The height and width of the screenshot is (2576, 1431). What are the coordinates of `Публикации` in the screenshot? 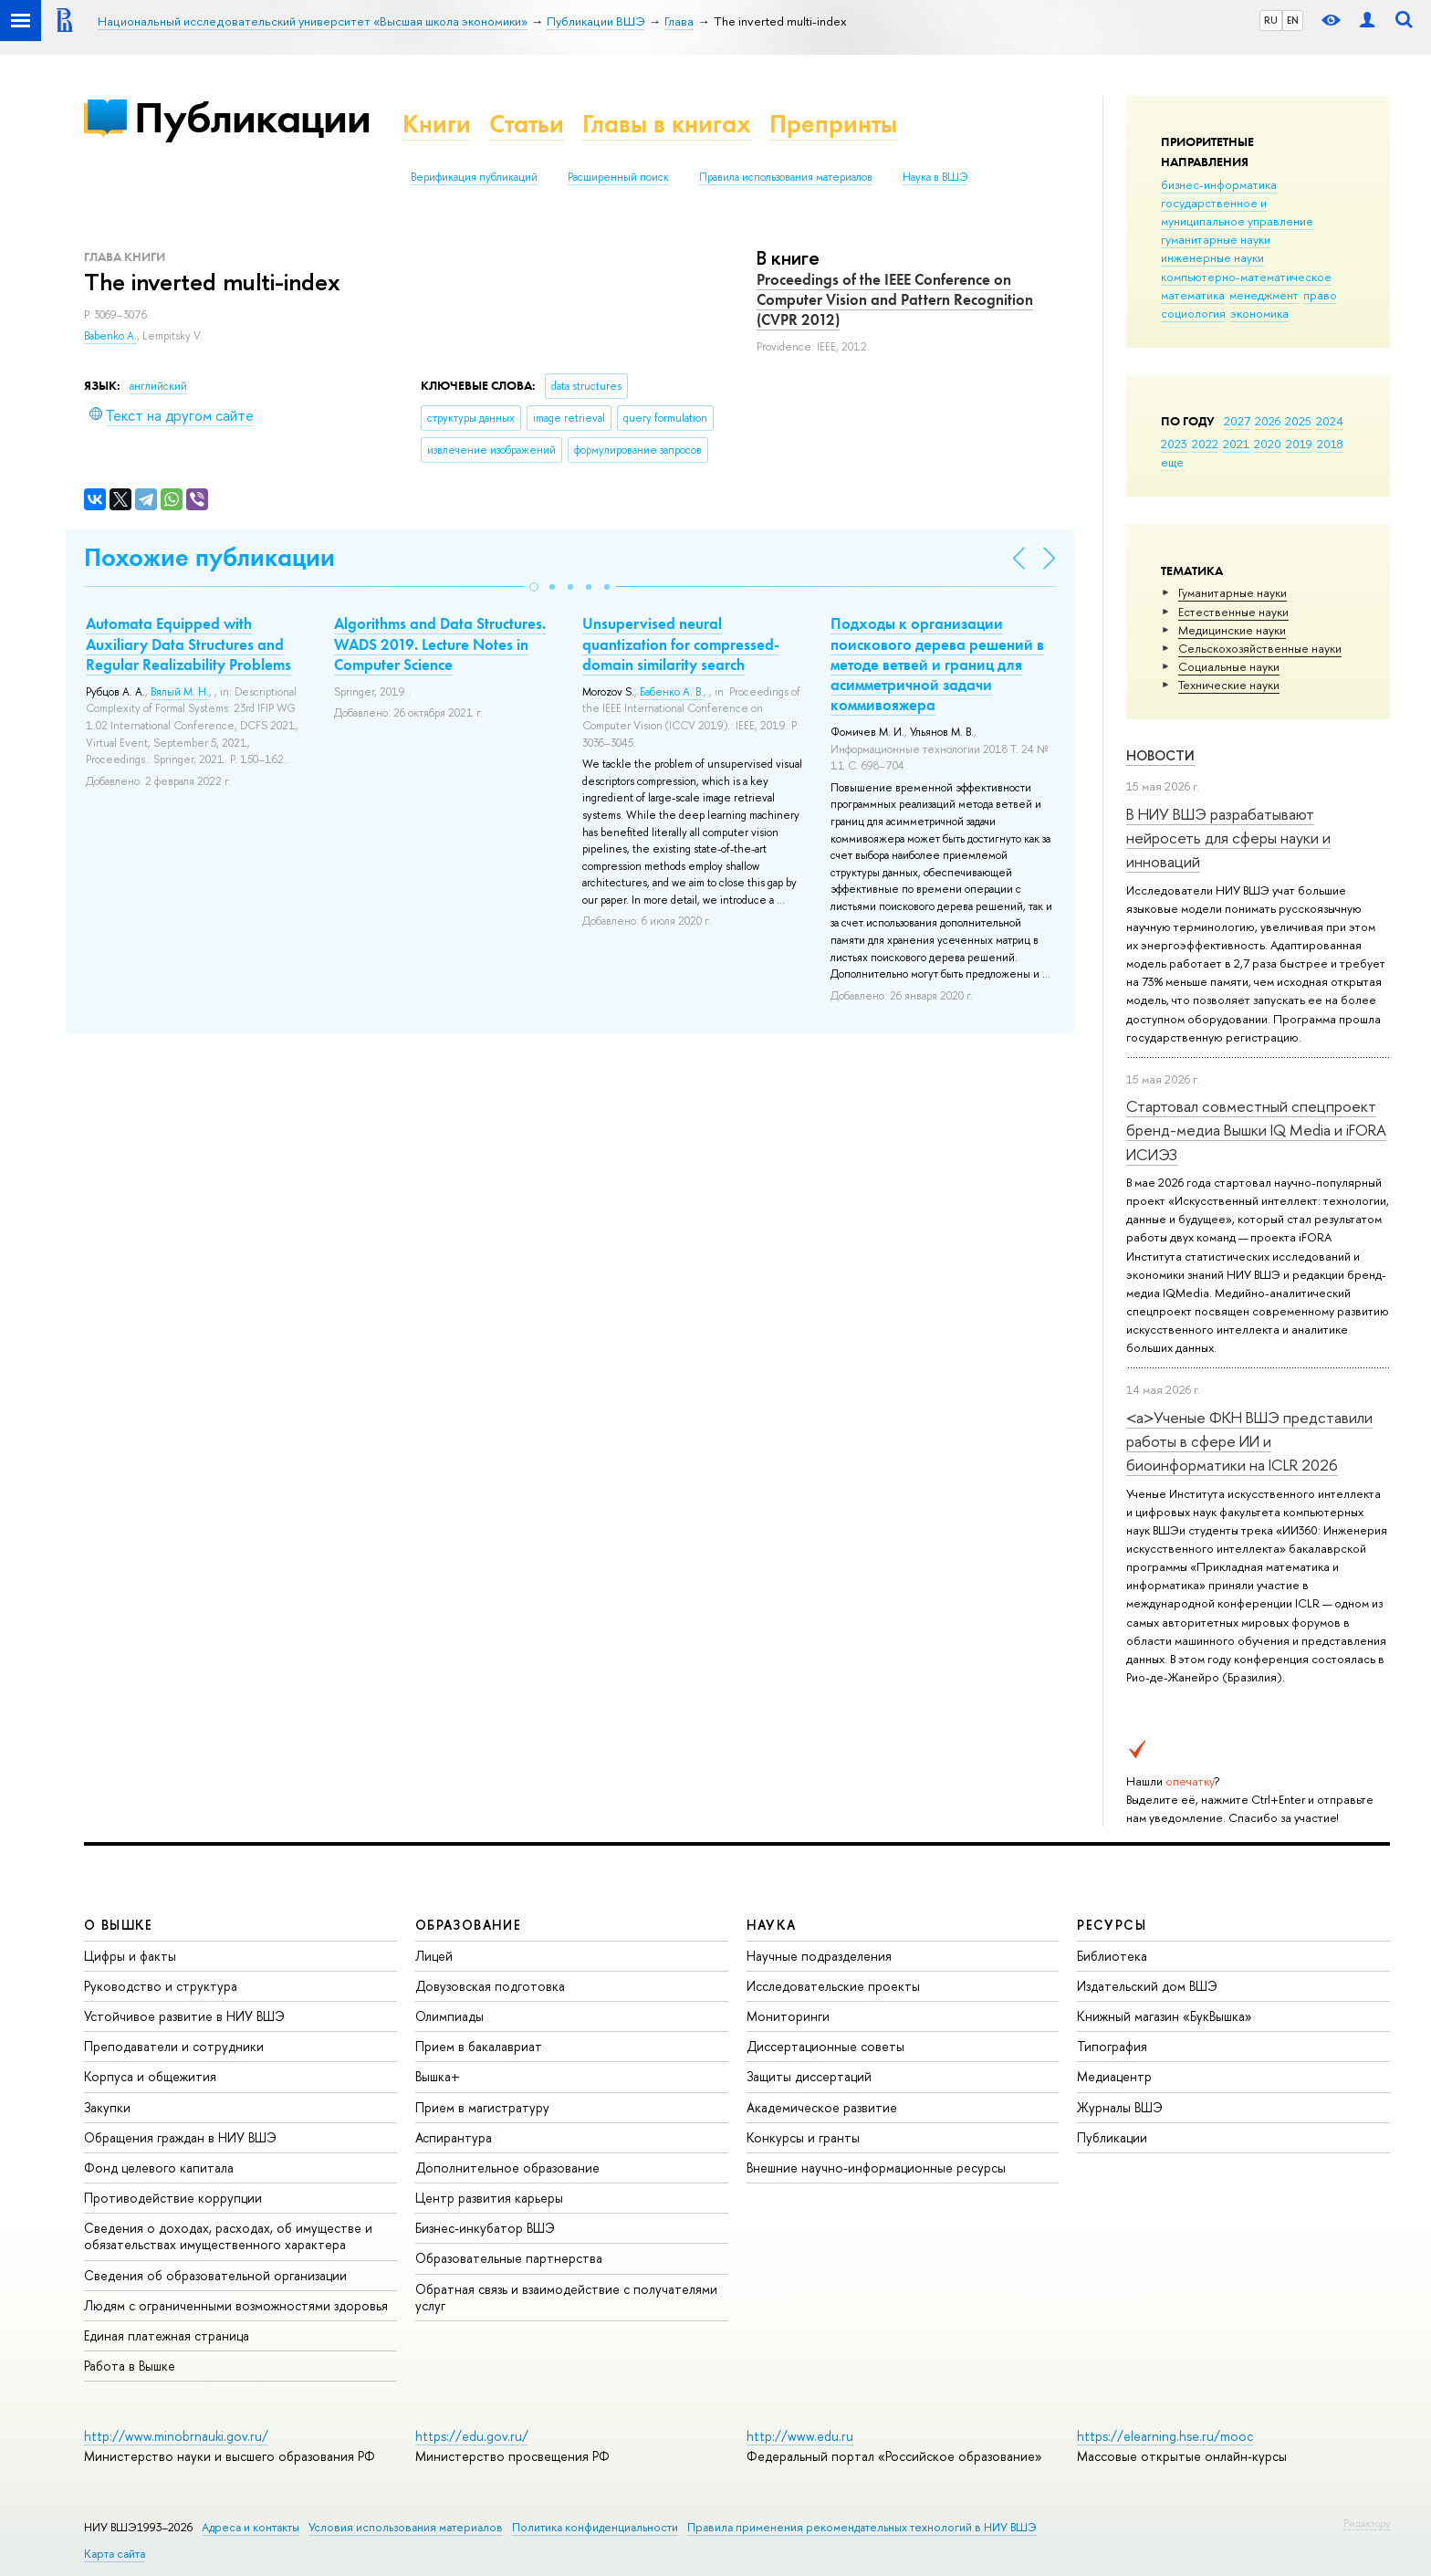 It's located at (252, 117).